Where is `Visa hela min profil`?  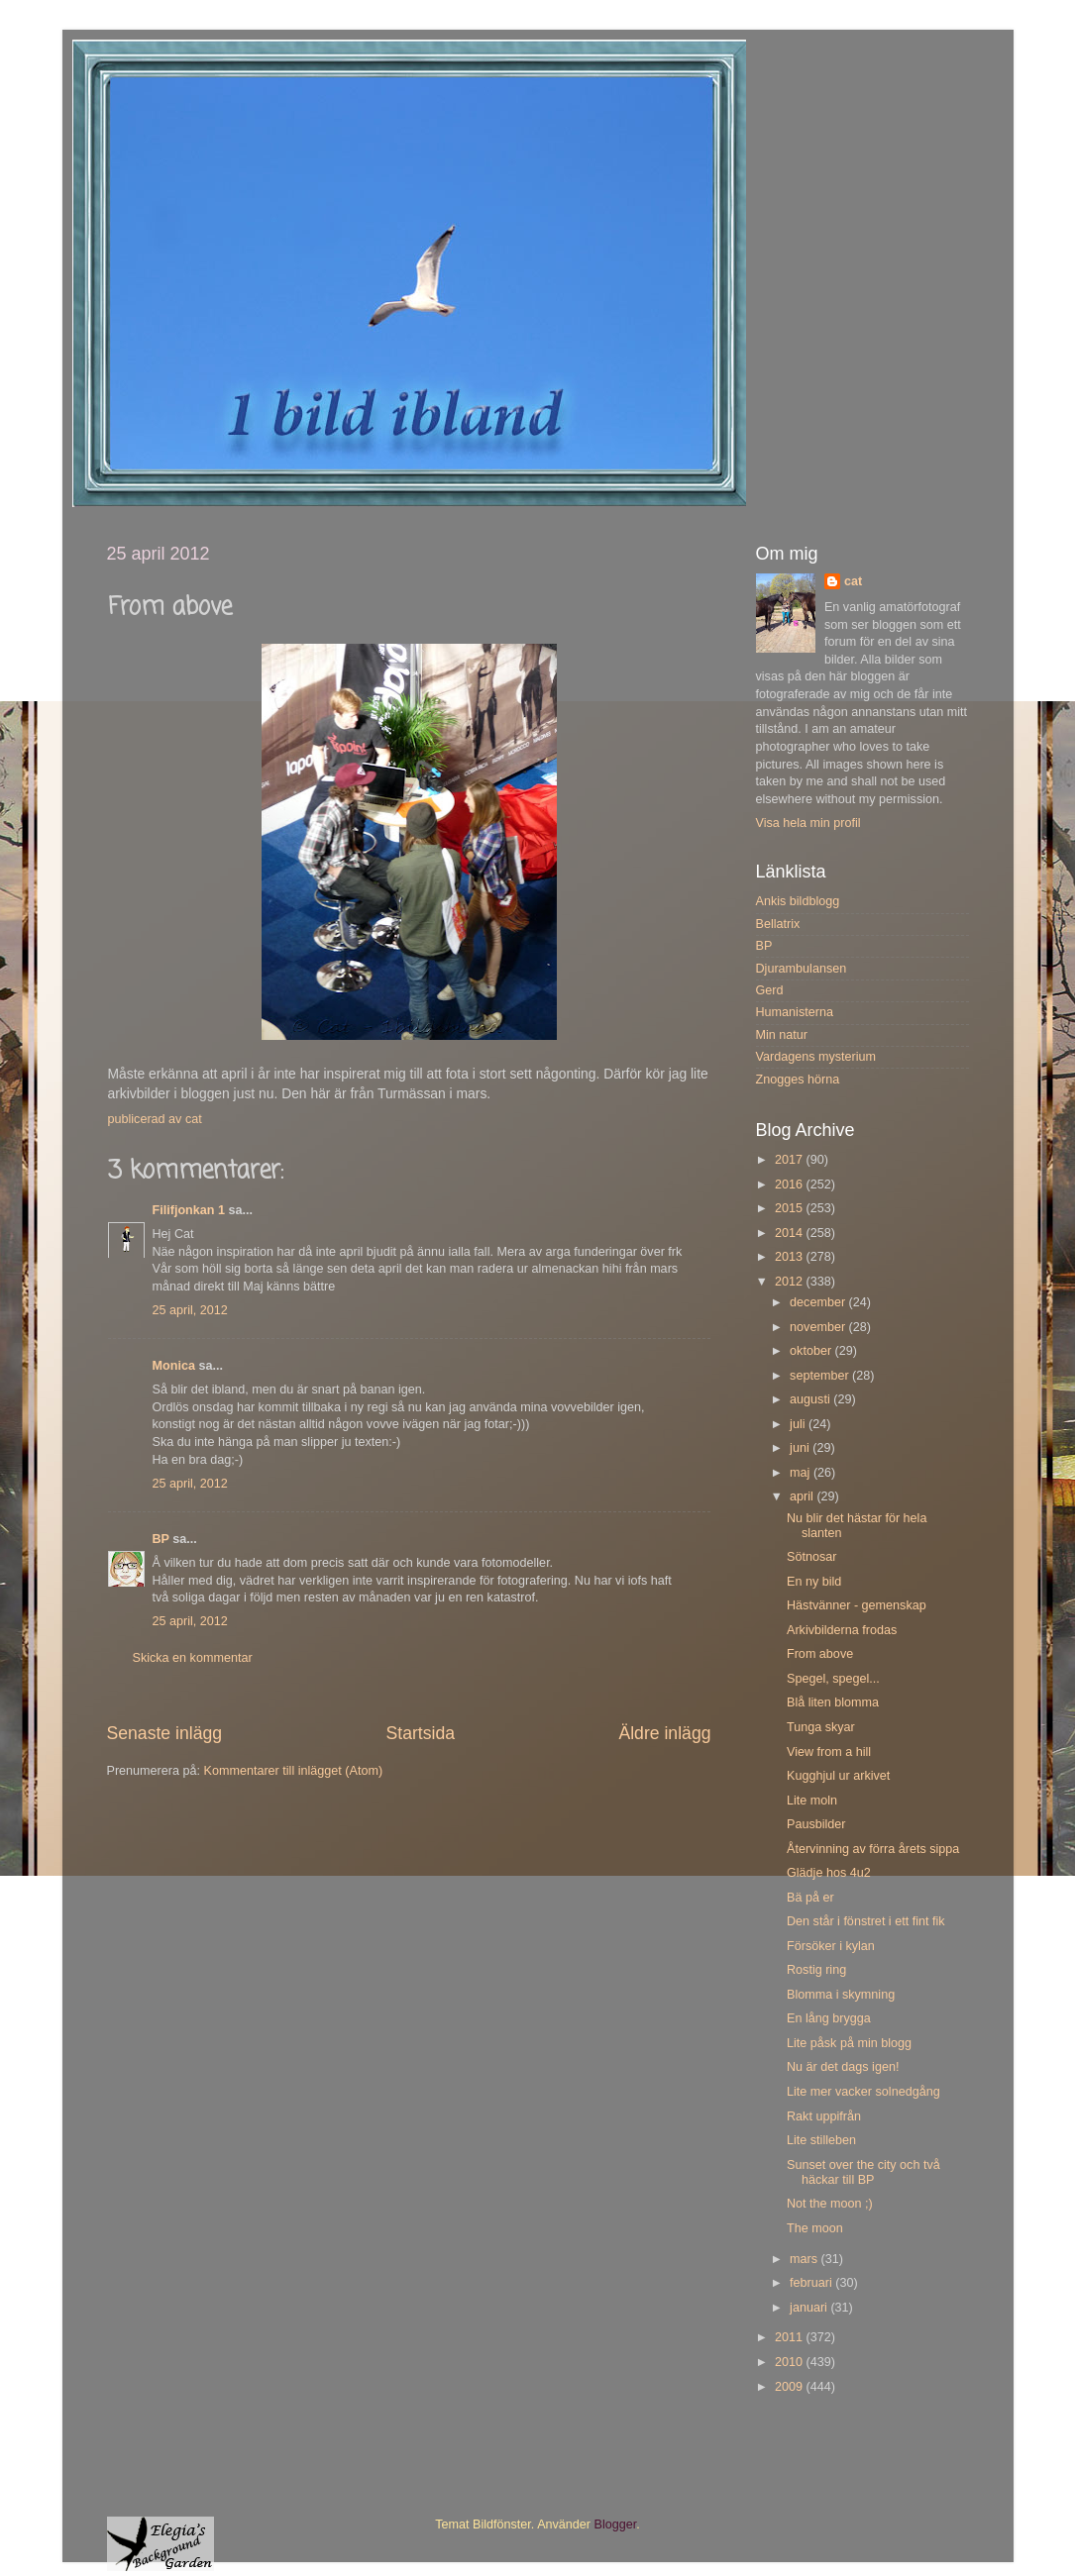
Visa hela min profil is located at coordinates (808, 823).